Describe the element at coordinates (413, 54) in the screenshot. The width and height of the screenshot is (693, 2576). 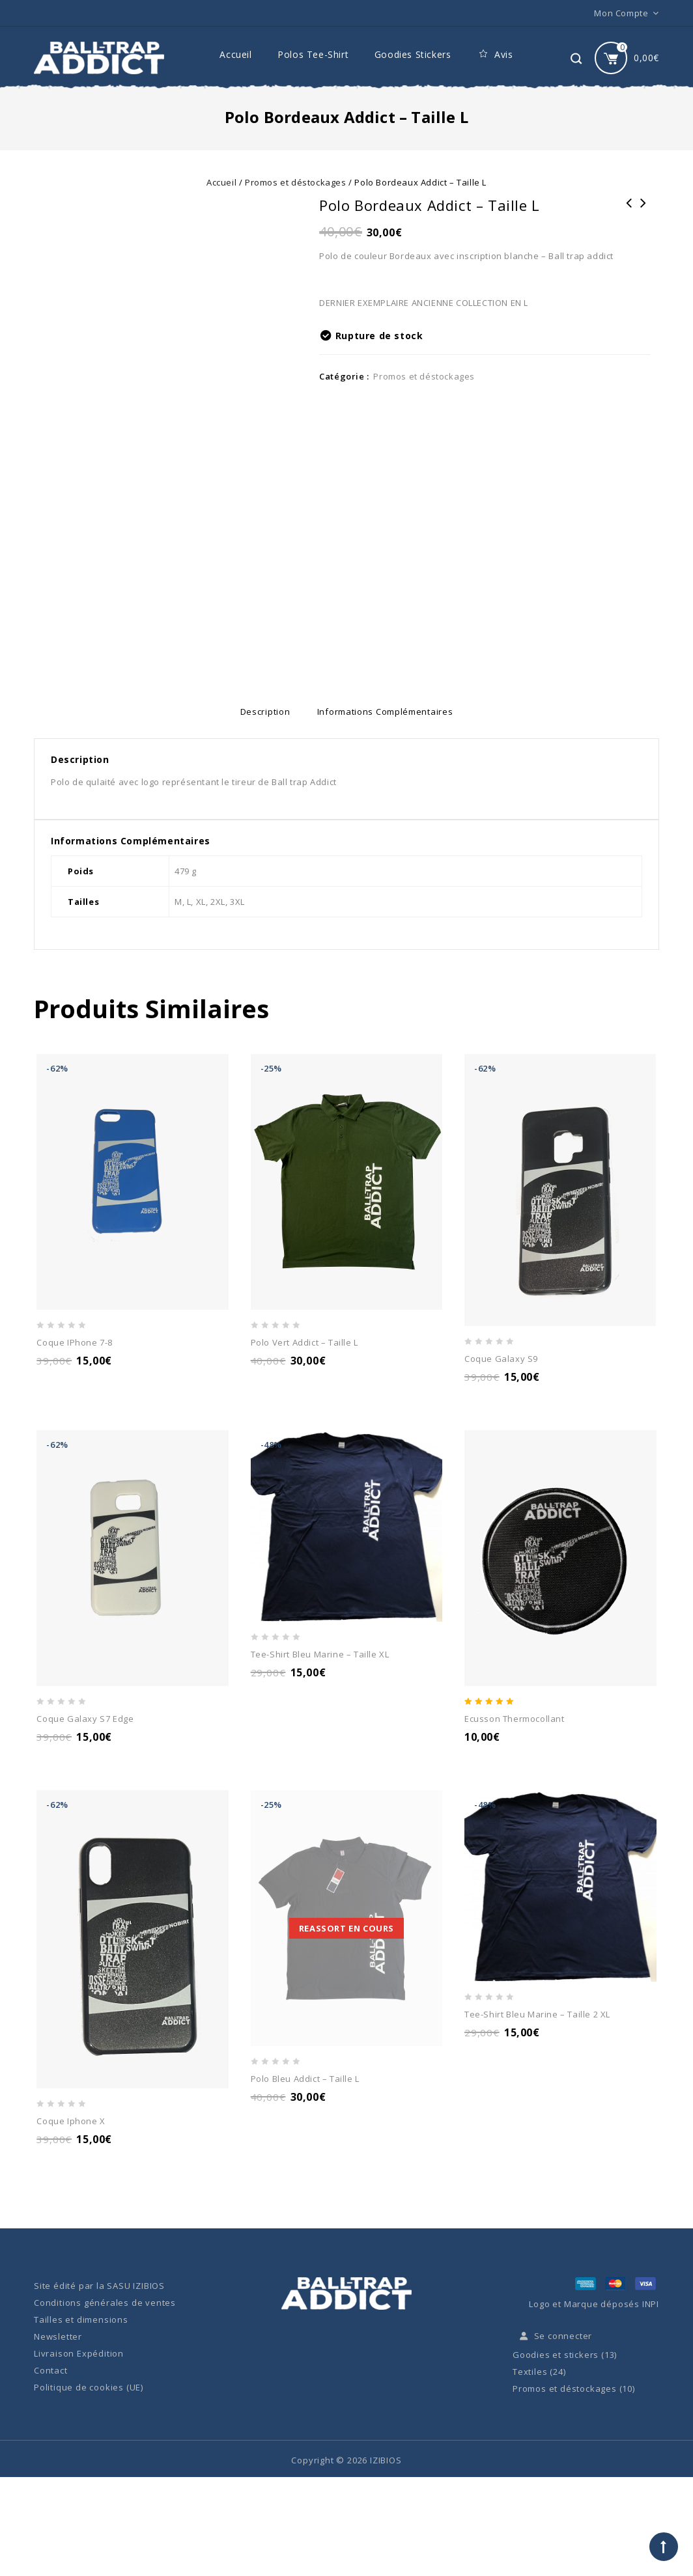
I see `Goodies Stickers` at that location.